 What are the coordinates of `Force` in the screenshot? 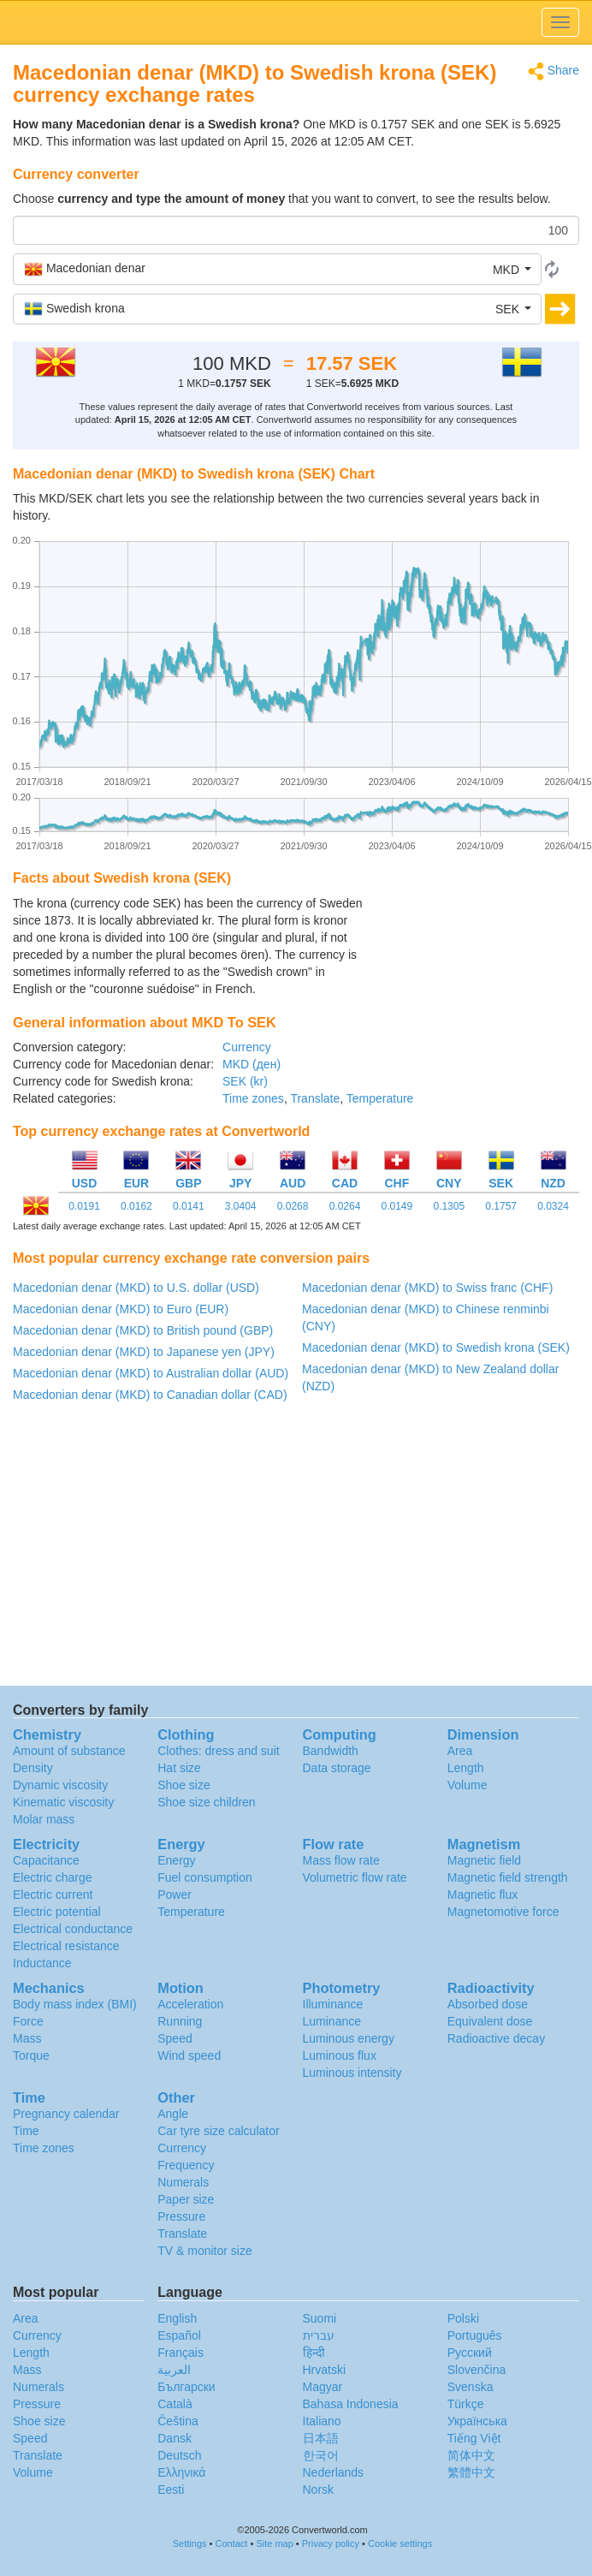 It's located at (28, 2021).